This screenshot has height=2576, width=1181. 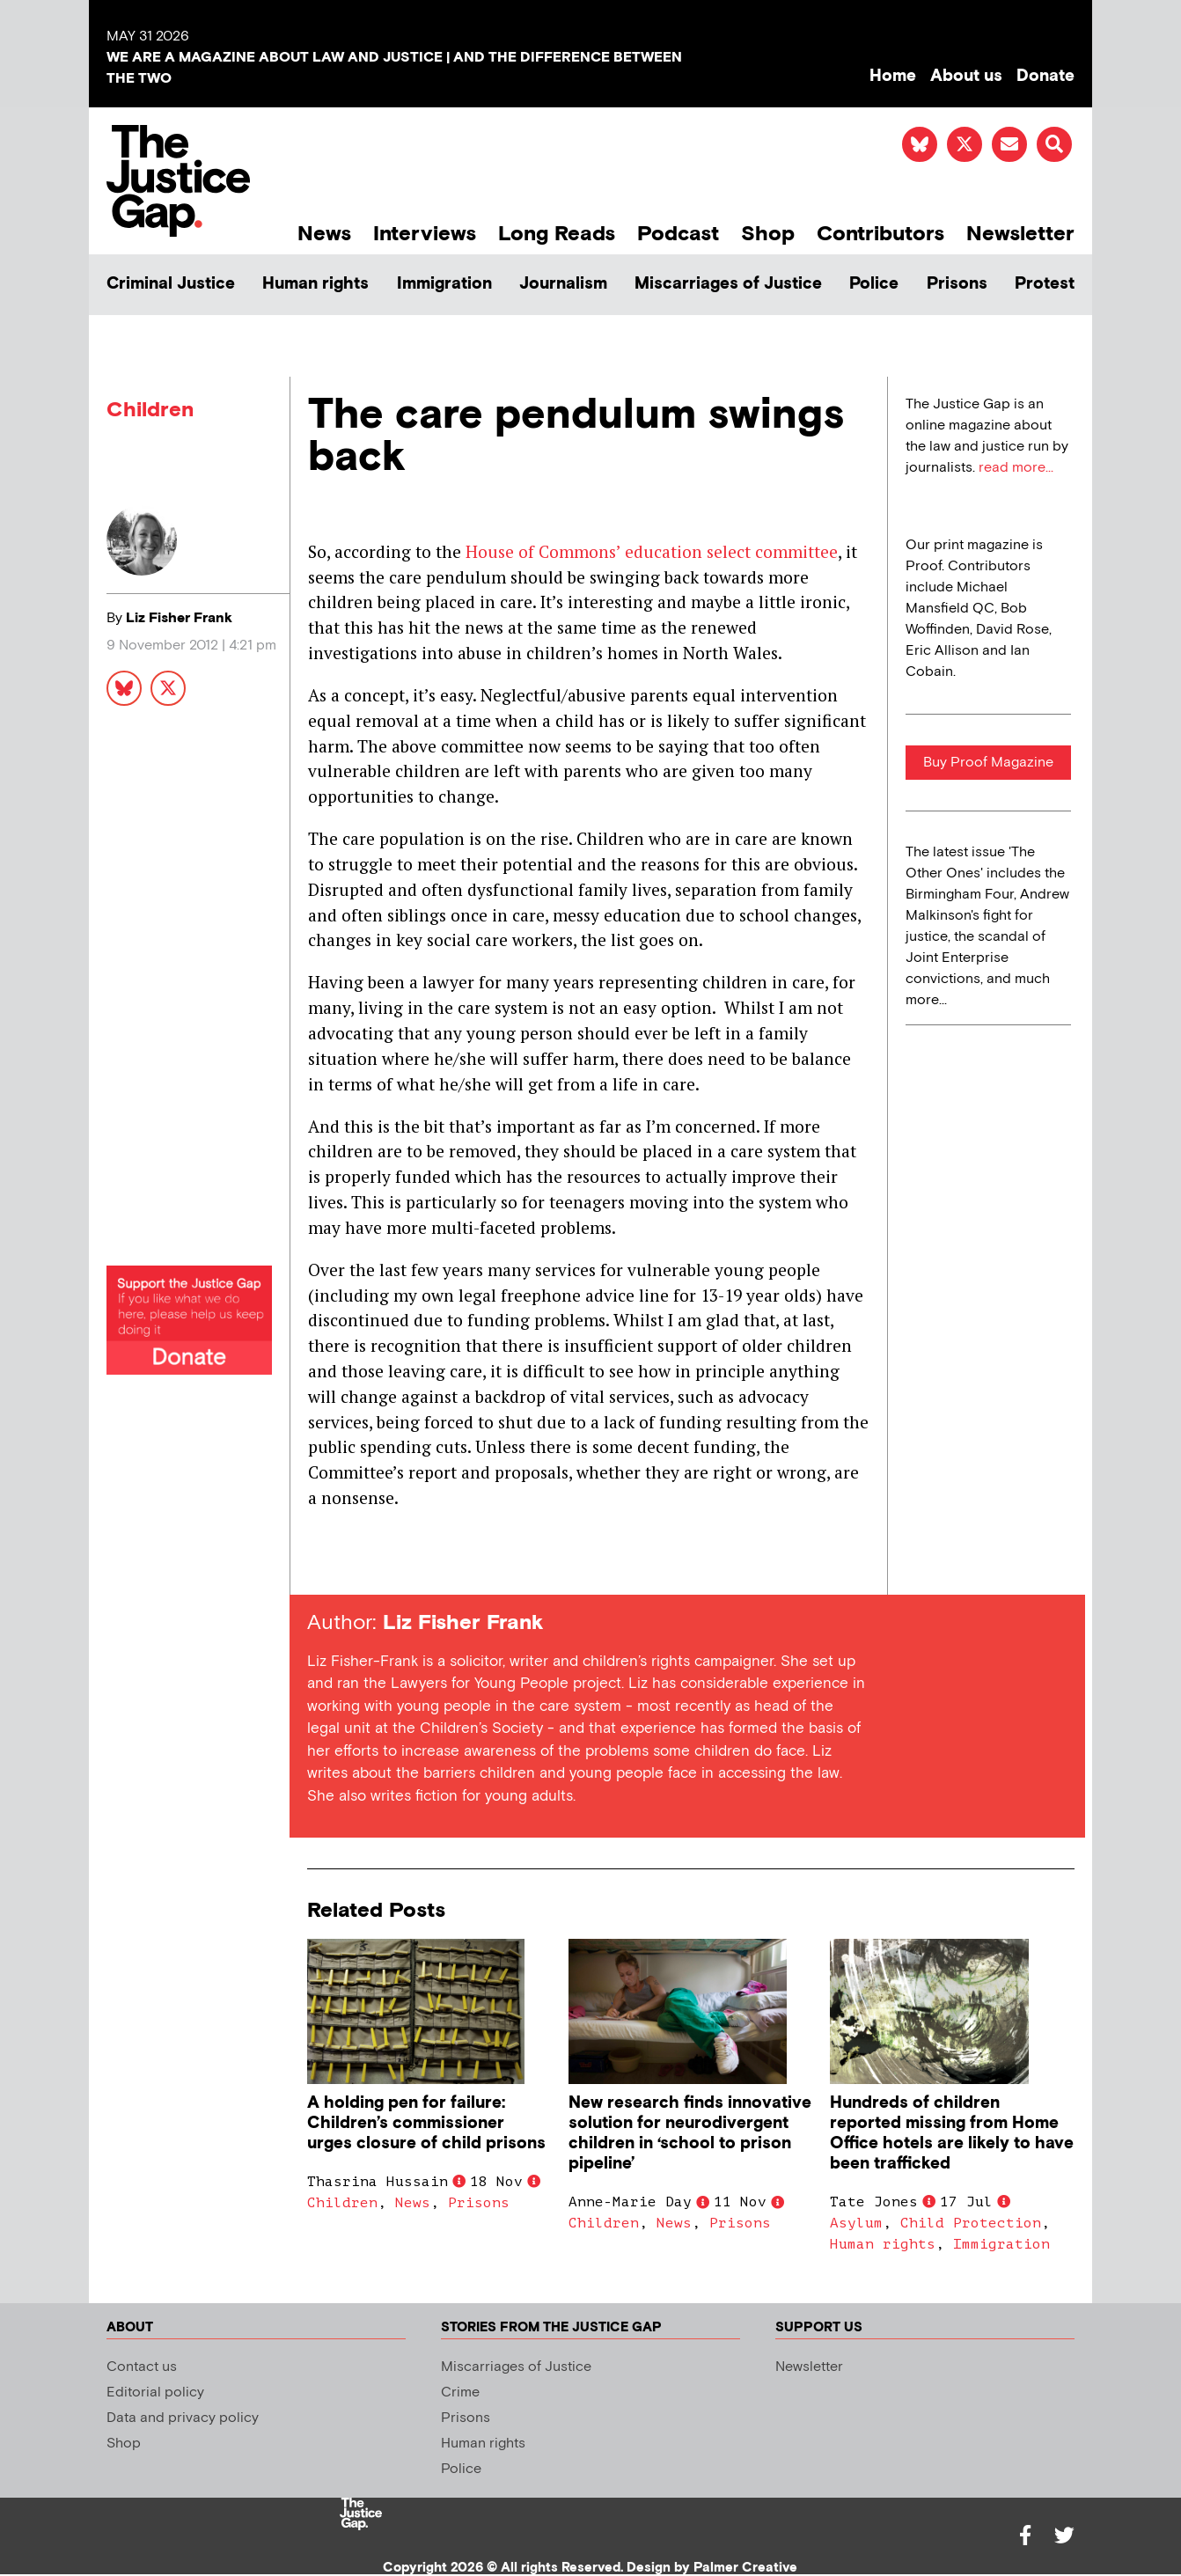 What do you see at coordinates (957, 284) in the screenshot?
I see `Prisons` at bounding box center [957, 284].